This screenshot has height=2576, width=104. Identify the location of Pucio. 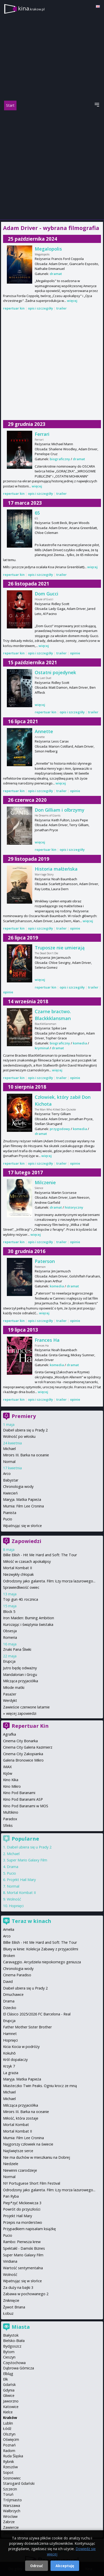
(7, 1519).